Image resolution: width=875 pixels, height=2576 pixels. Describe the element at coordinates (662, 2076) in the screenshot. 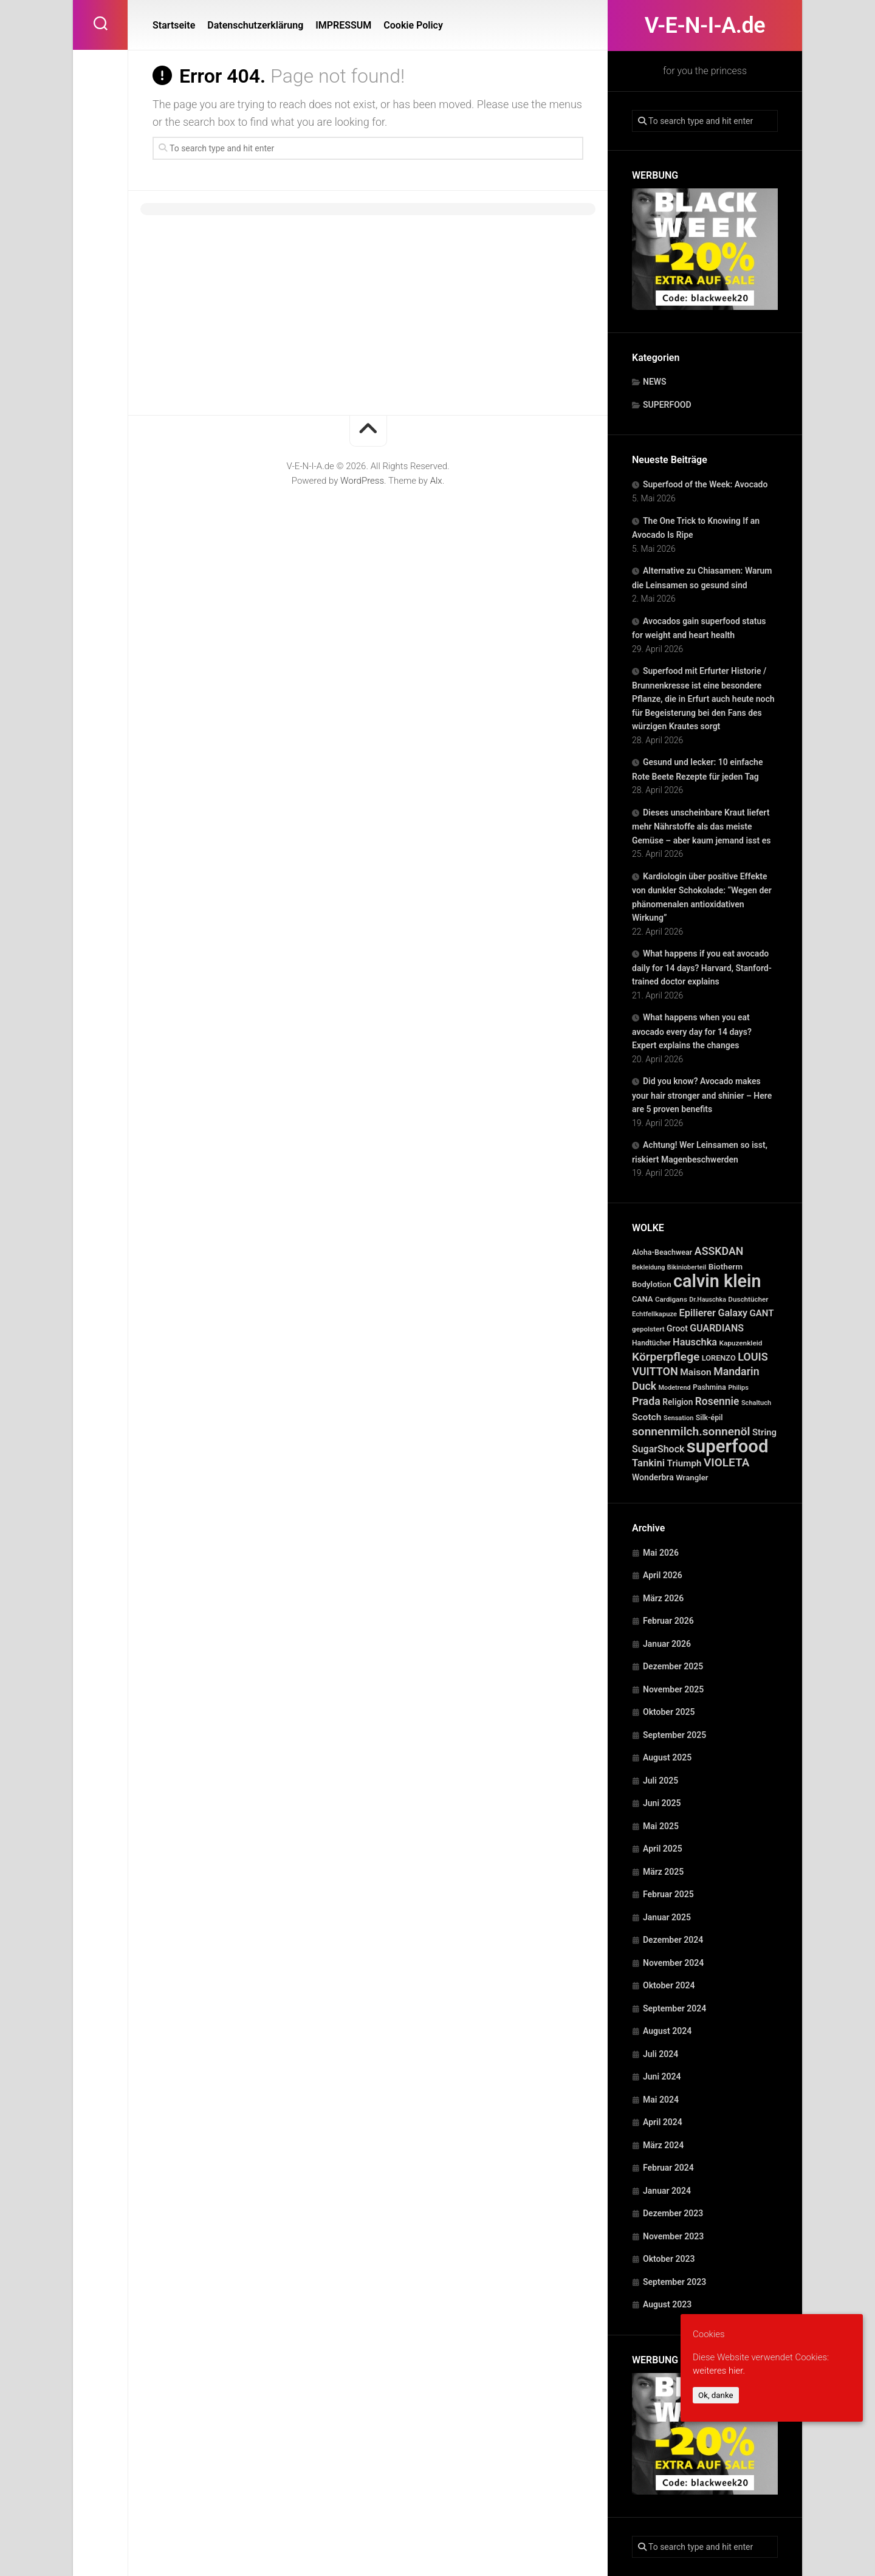

I see `Juni 2024` at that location.